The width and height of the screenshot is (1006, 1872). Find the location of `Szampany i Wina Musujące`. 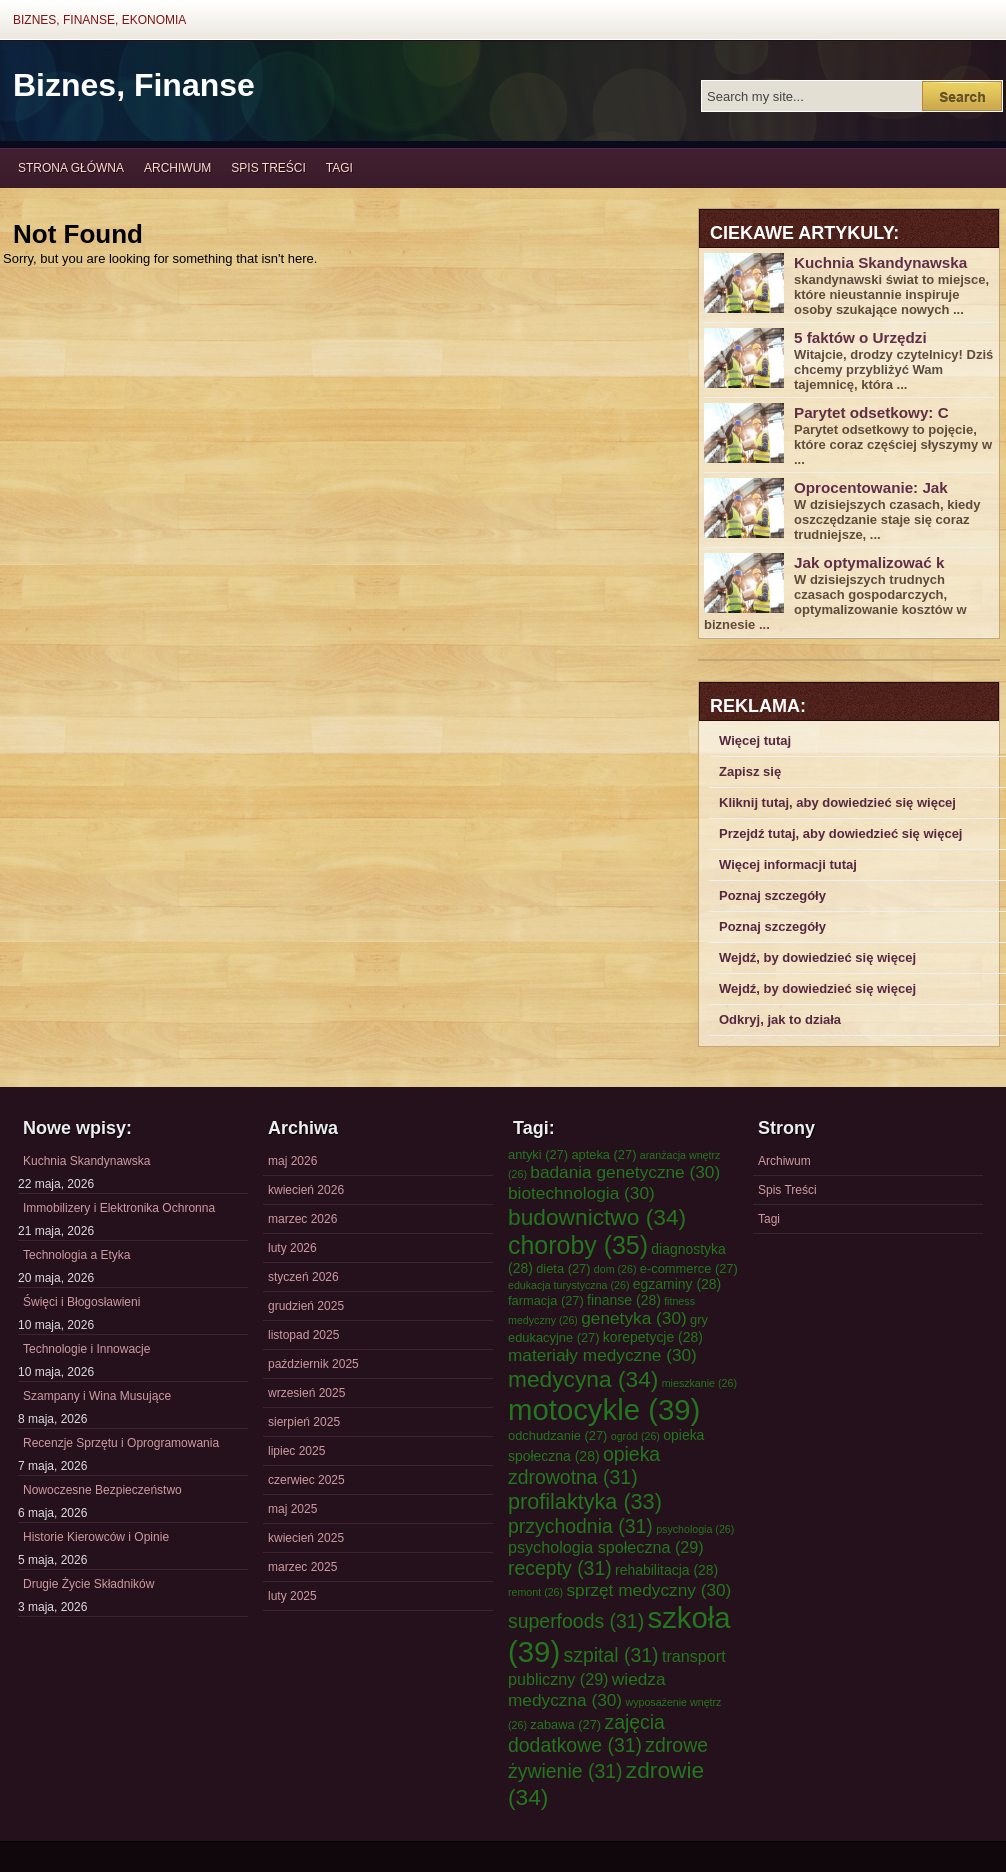

Szampany i Wina Musujące is located at coordinates (97, 1396).